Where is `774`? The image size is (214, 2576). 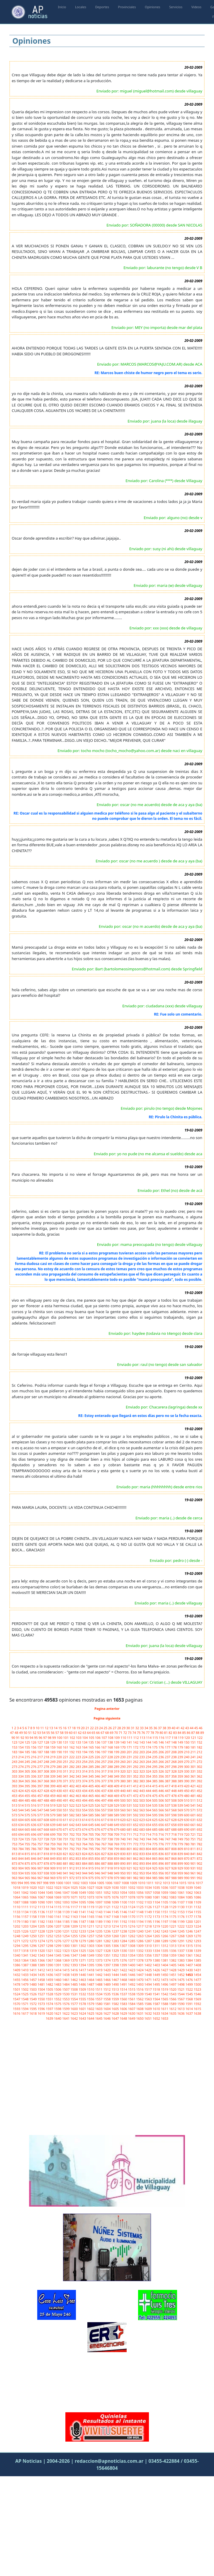 774 is located at coordinates (149, 1844).